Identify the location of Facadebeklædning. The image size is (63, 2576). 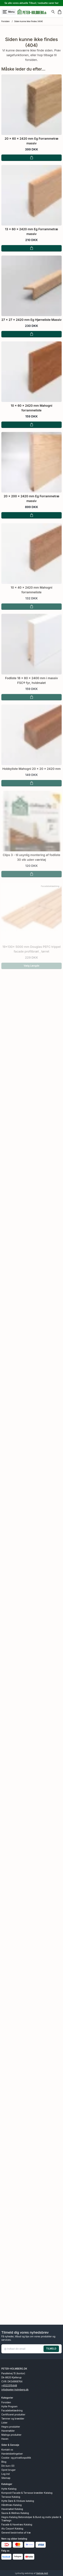
(12, 2410).